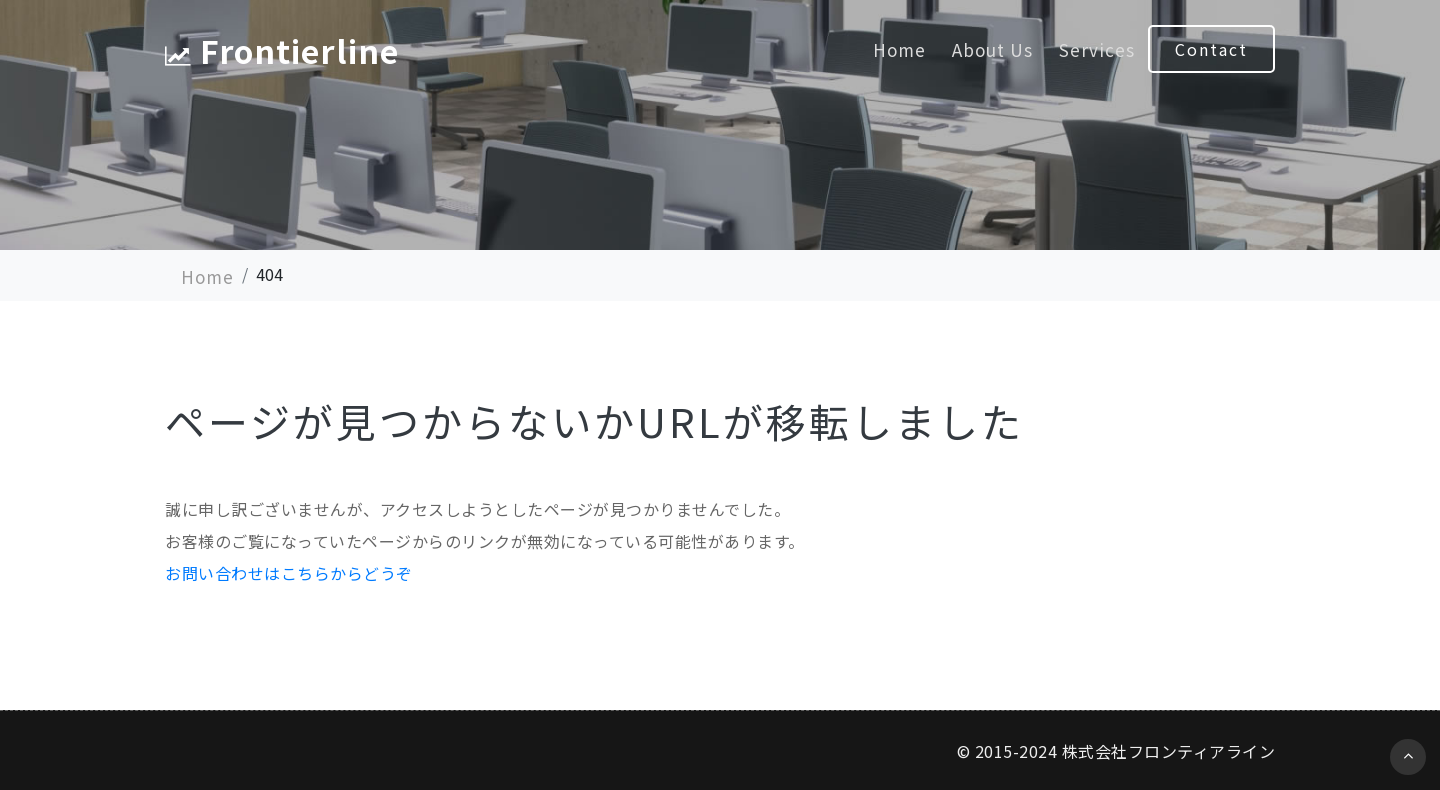 The width and height of the screenshot is (1440, 790). What do you see at coordinates (282, 50) in the screenshot?
I see `Frontierline` at bounding box center [282, 50].